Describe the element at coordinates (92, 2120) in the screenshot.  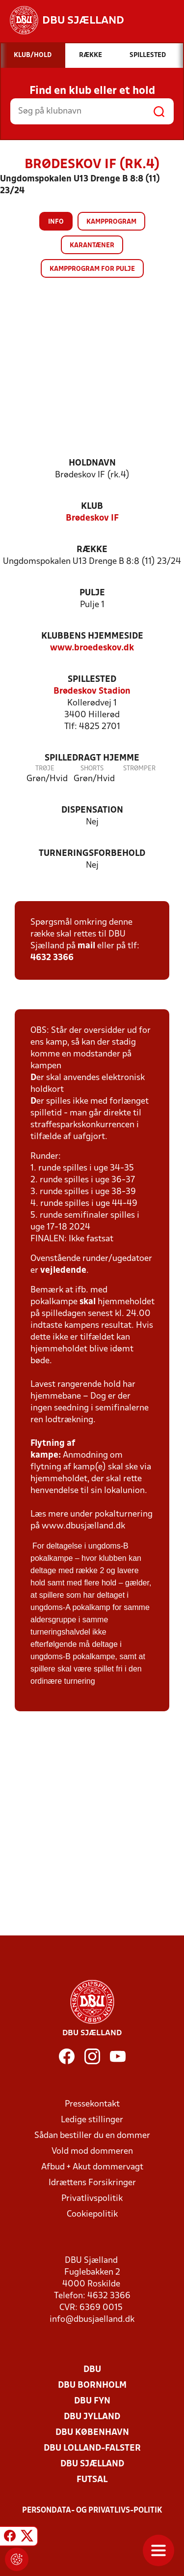
I see `Ledige stillinger` at that location.